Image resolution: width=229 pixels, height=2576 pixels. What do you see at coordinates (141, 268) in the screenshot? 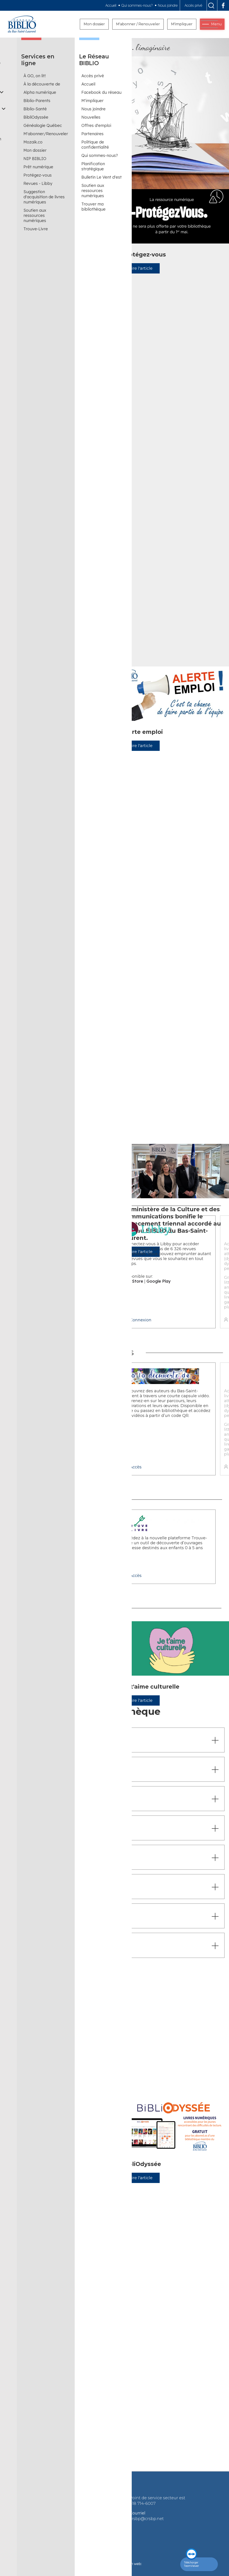
I see `Lire l'article` at bounding box center [141, 268].